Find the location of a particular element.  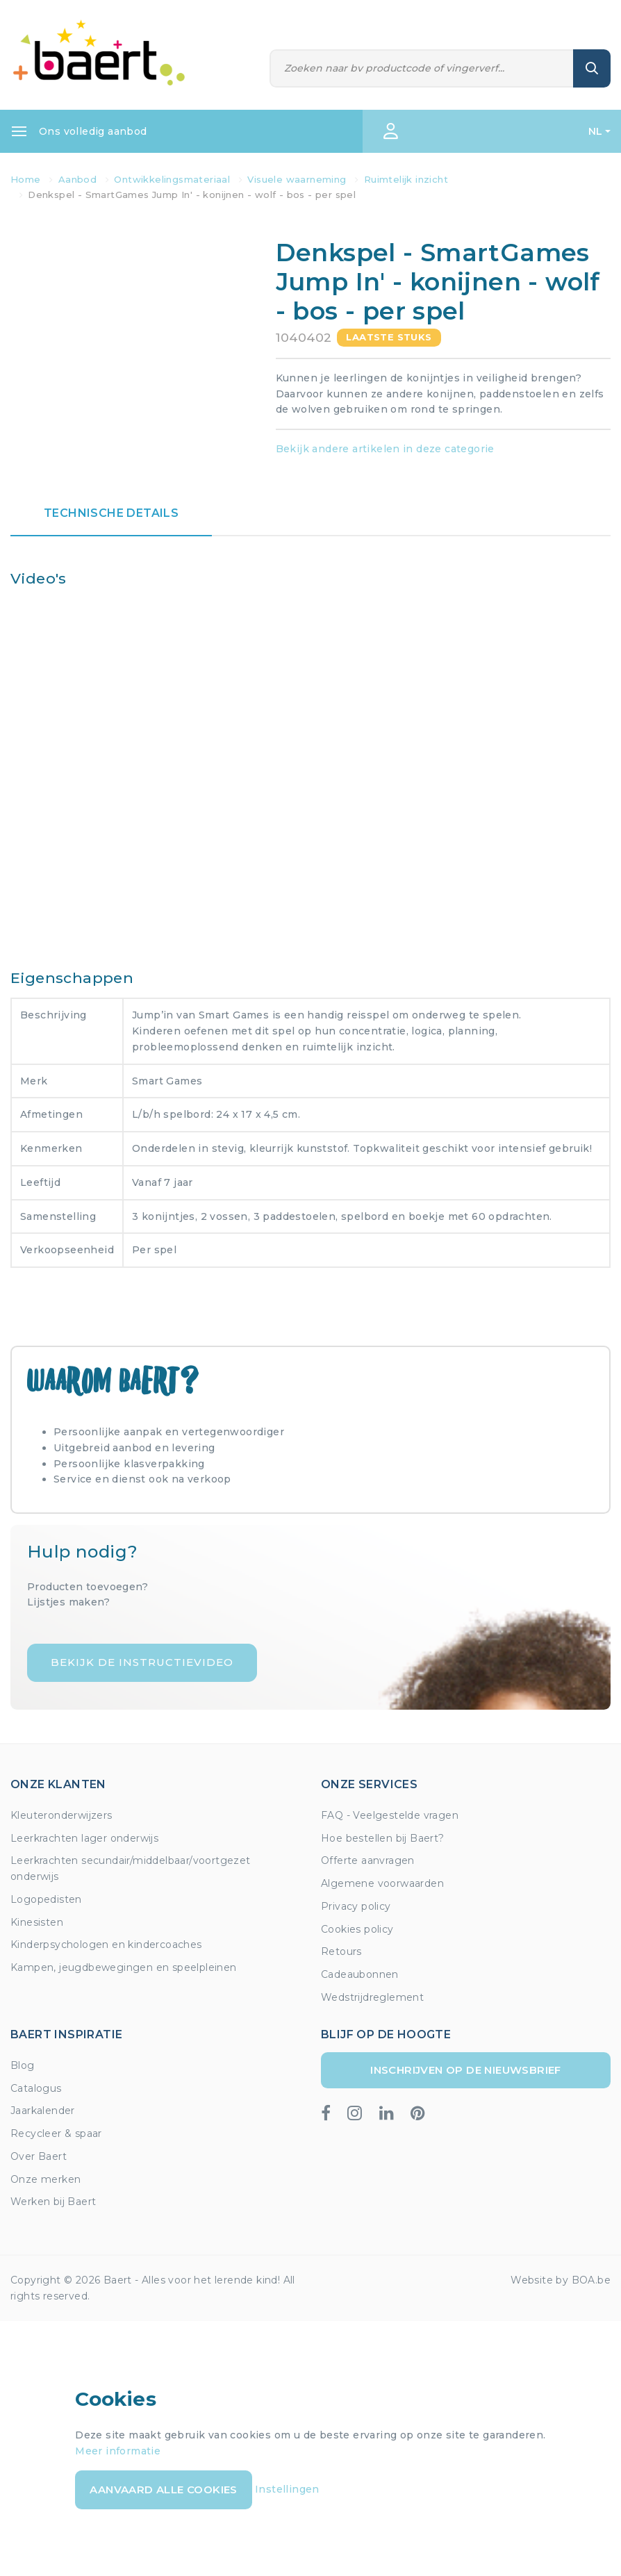

Kinderpsychologen en kindercoaches is located at coordinates (106, 1944).